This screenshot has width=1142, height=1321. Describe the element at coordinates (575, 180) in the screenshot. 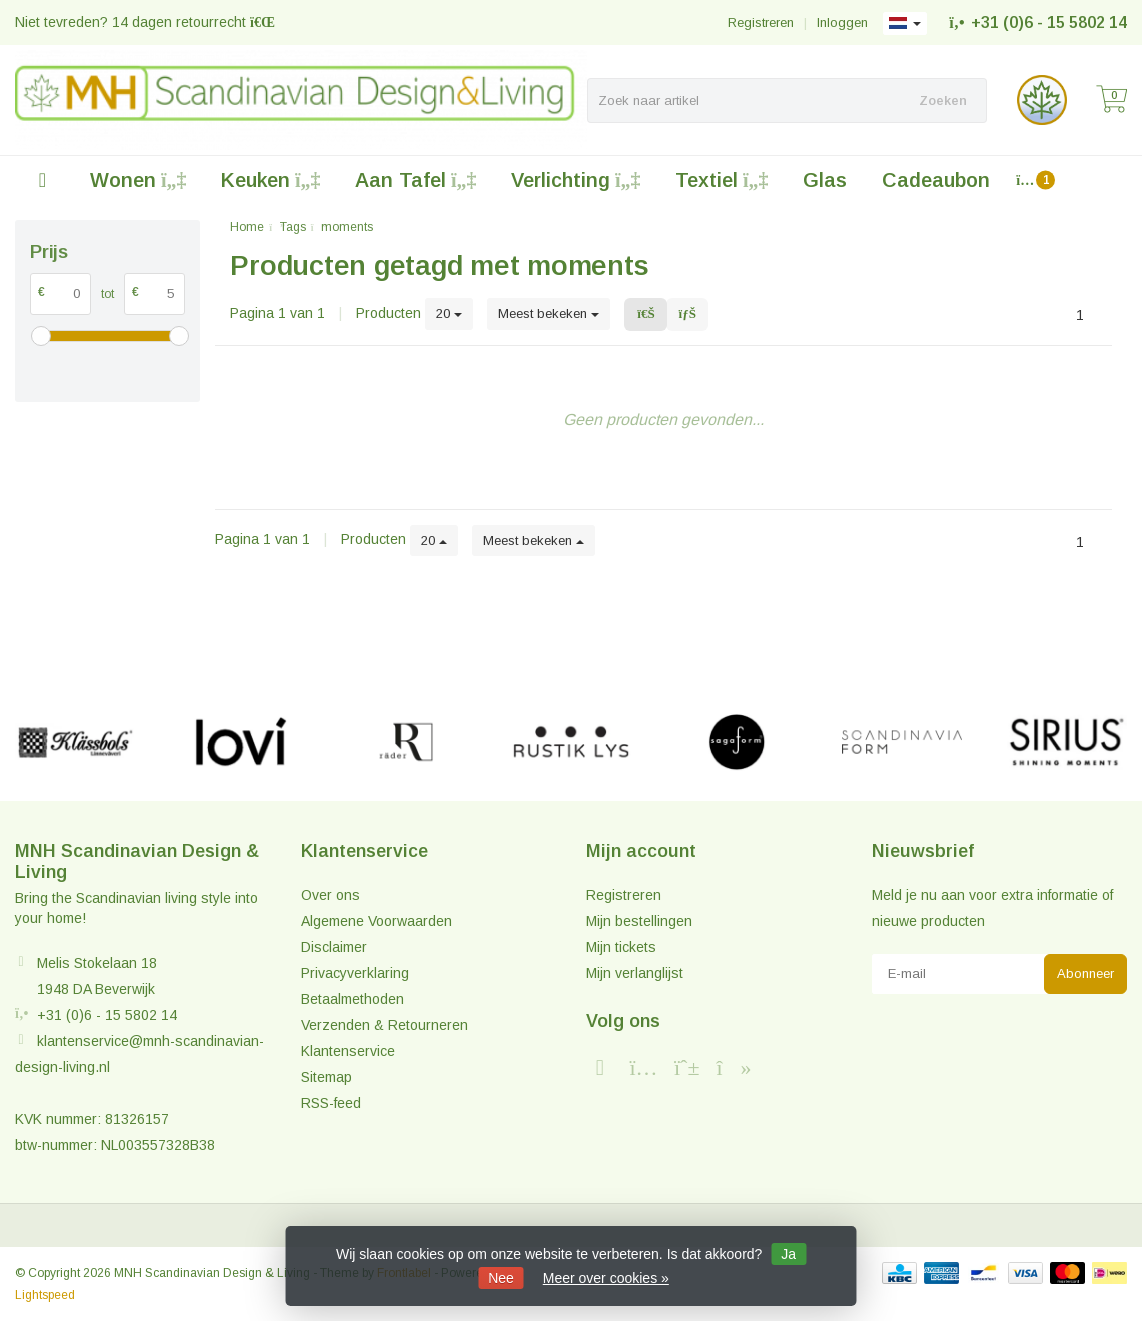

I see `Verlichting` at that location.